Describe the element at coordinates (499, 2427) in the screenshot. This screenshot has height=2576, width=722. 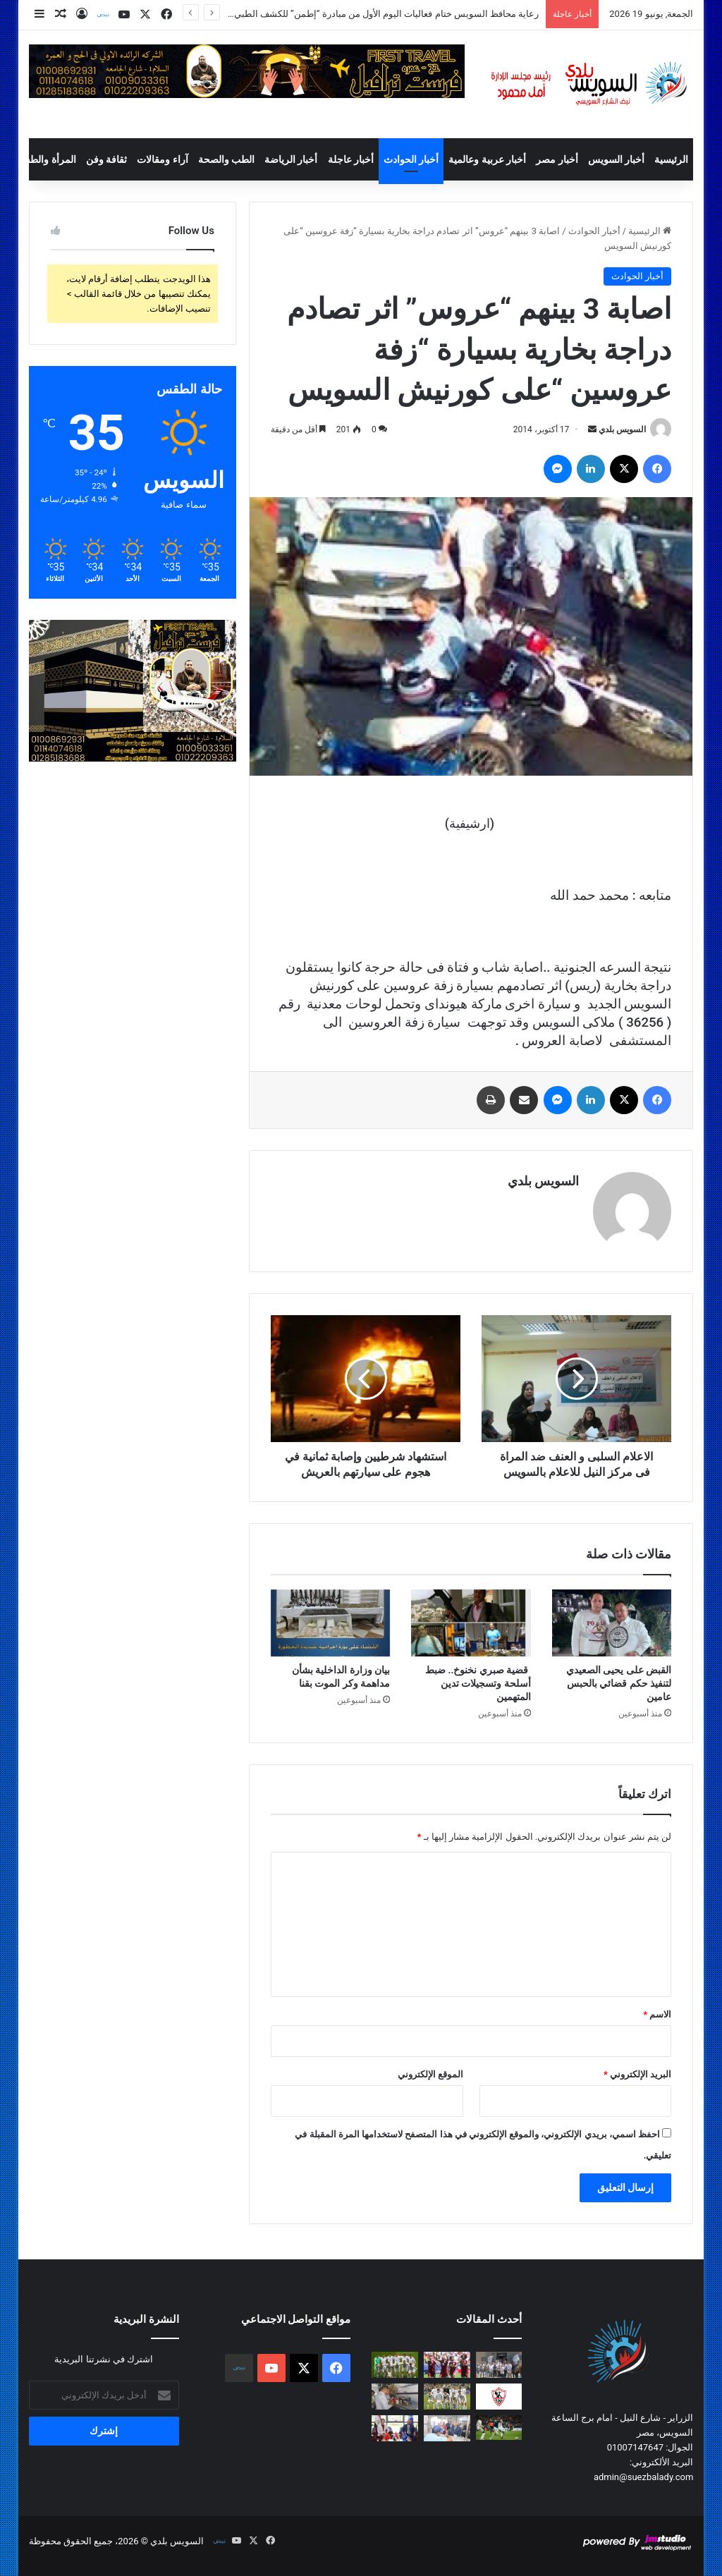
I see `[غانا وبنما.. مواجهة متوازنة في افتتاح مشوارهما بالمونديال]` at that location.